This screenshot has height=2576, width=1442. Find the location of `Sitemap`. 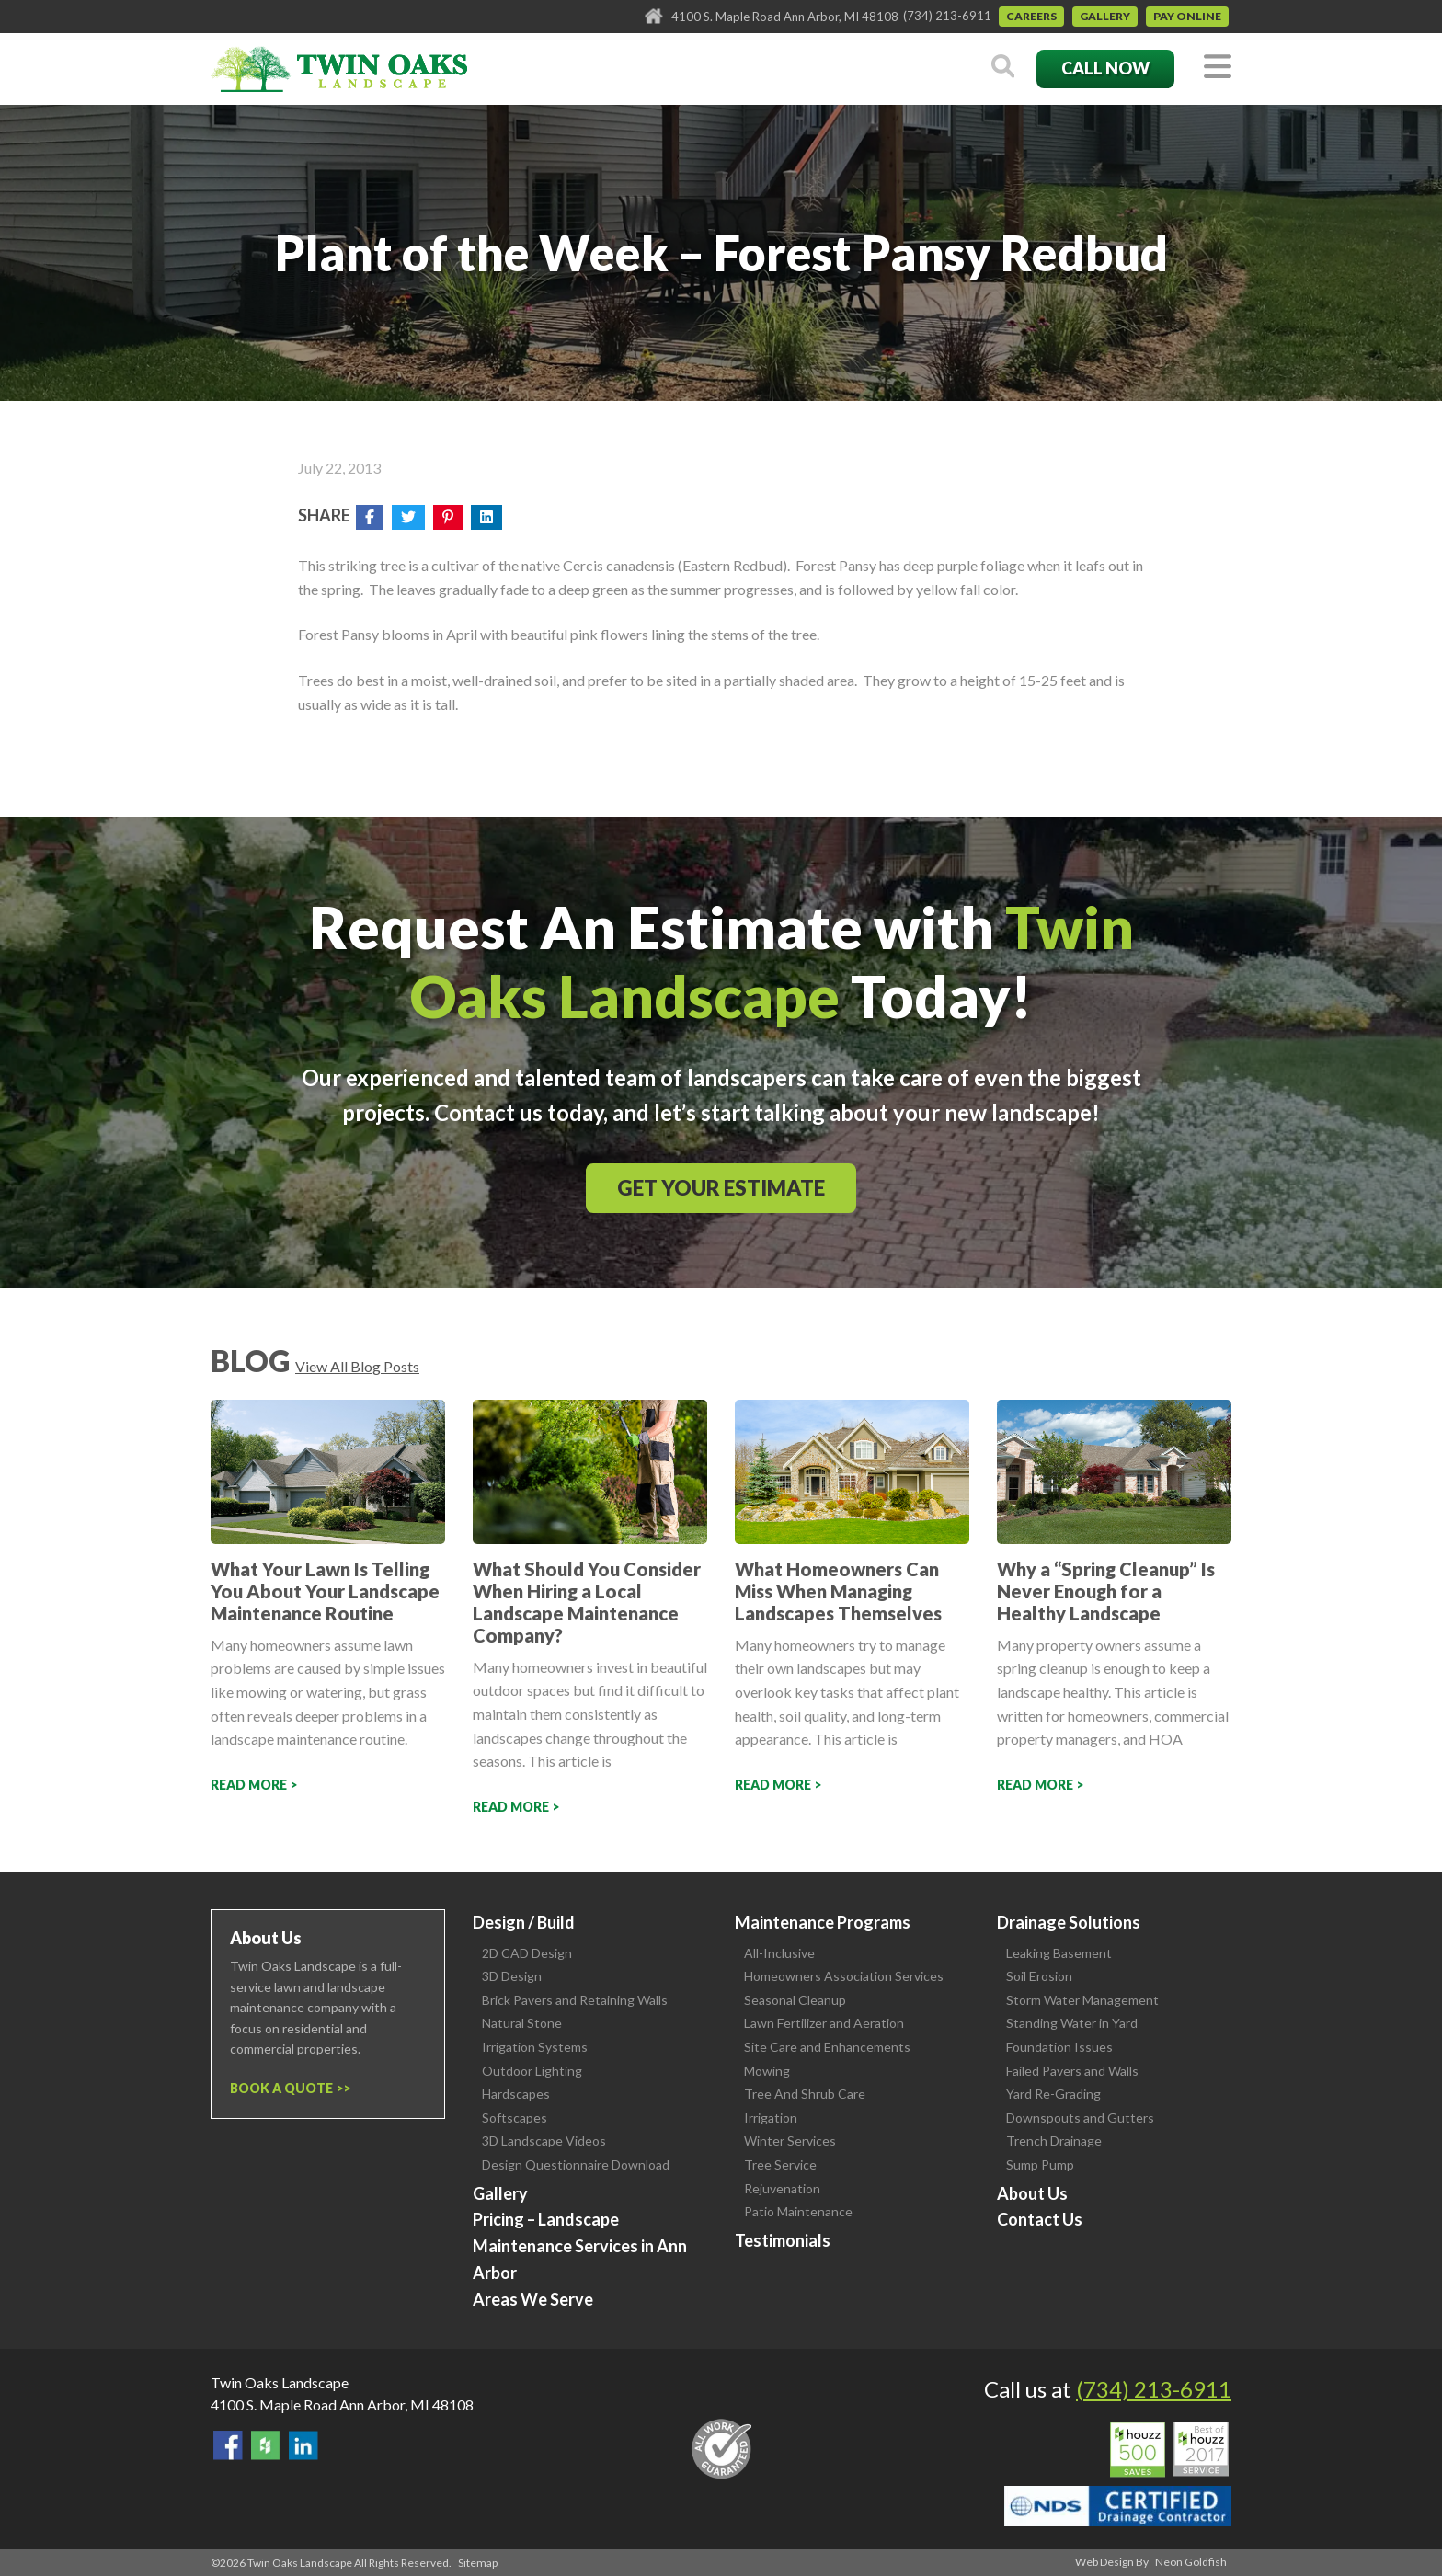

Sitemap is located at coordinates (478, 2563).